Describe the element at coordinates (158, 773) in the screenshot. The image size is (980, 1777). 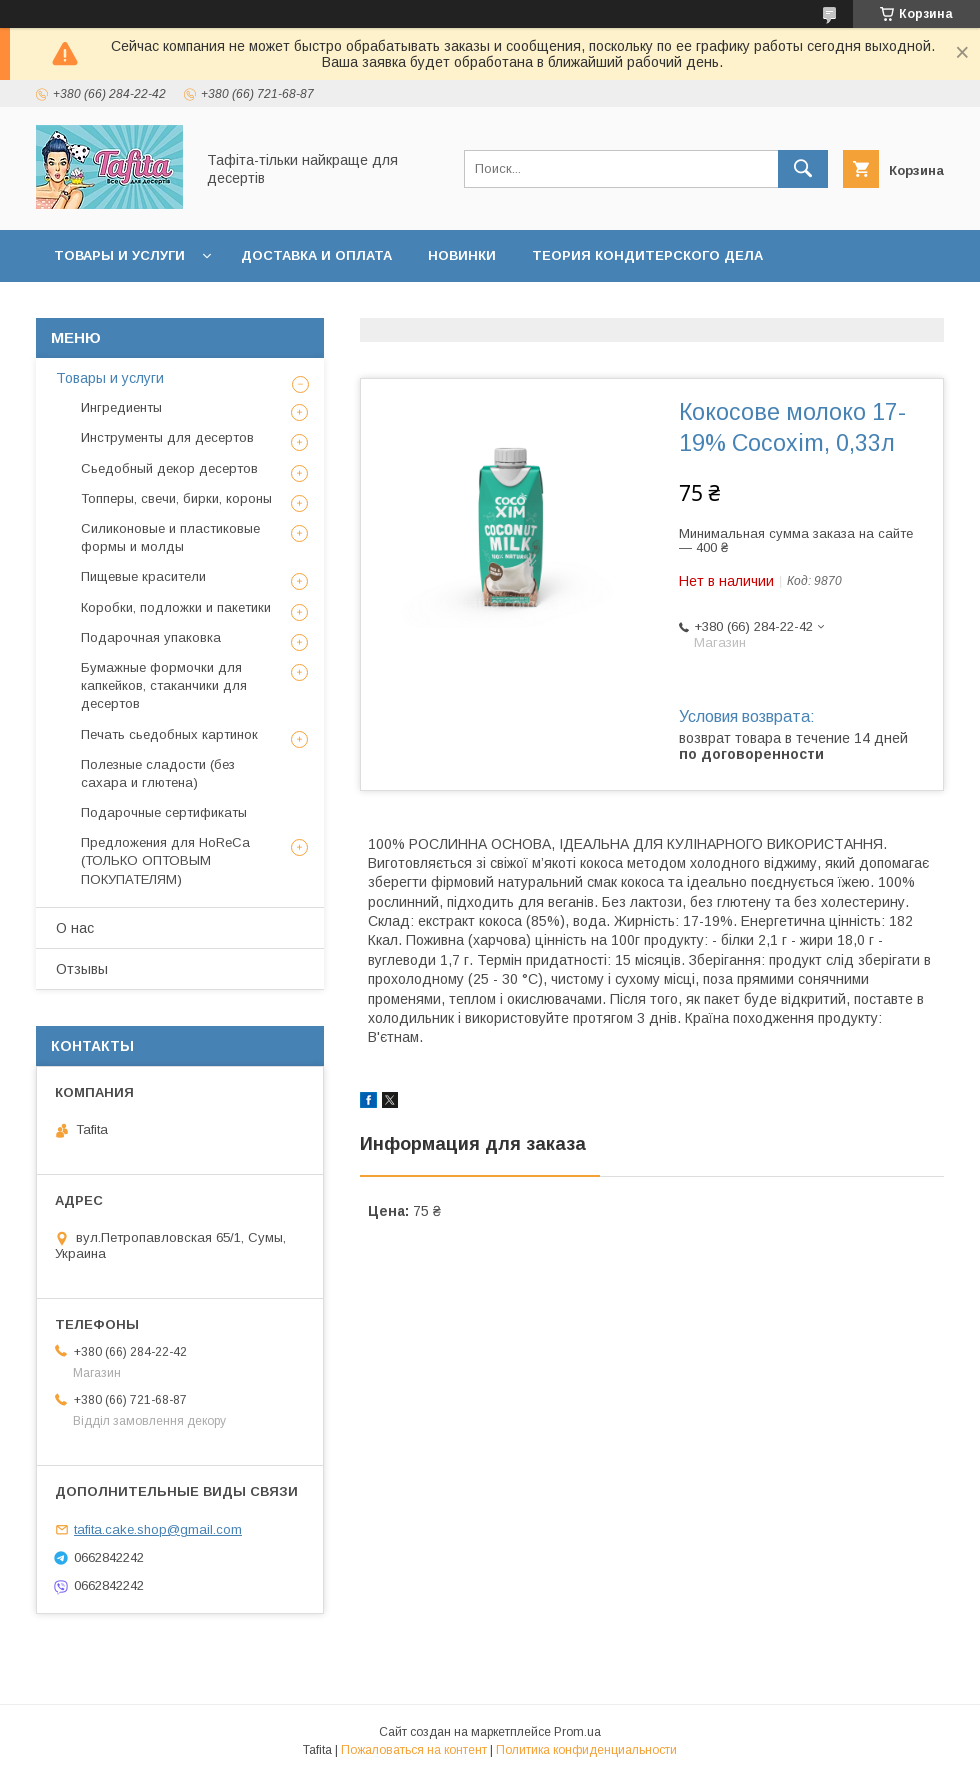
I see `Полезные сладости (без сахара и глютена)` at that location.